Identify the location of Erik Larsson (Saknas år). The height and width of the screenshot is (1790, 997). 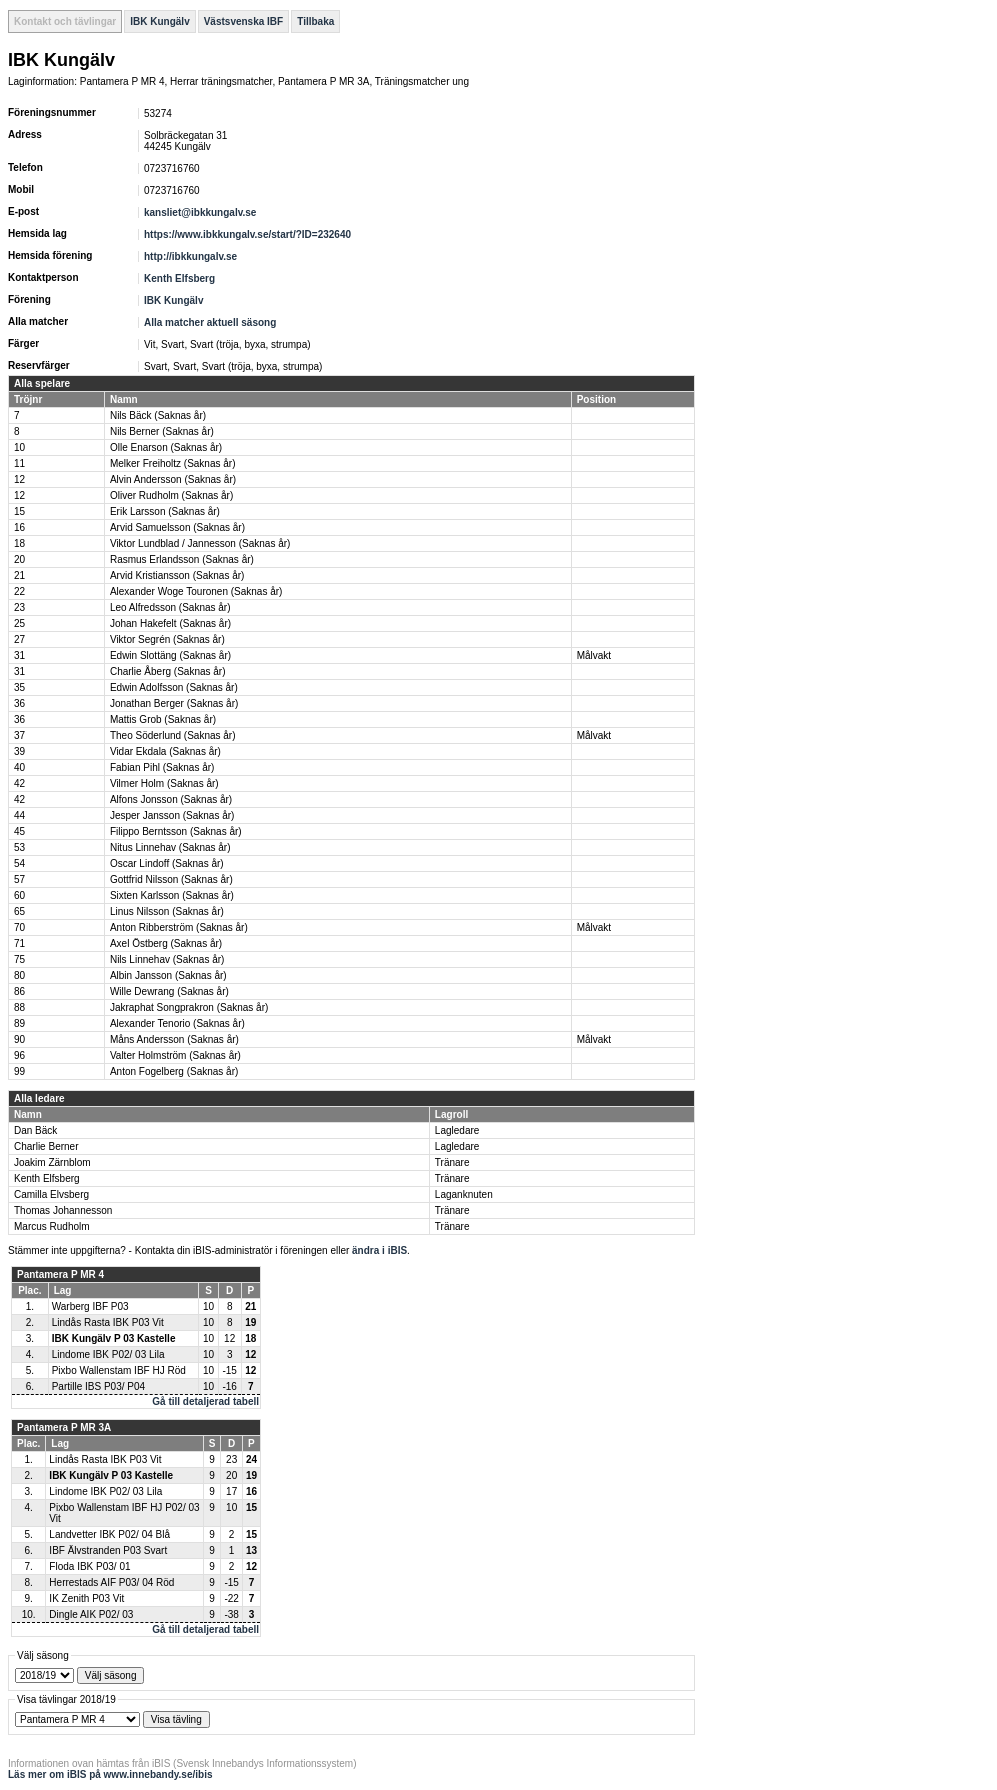
(165, 511).